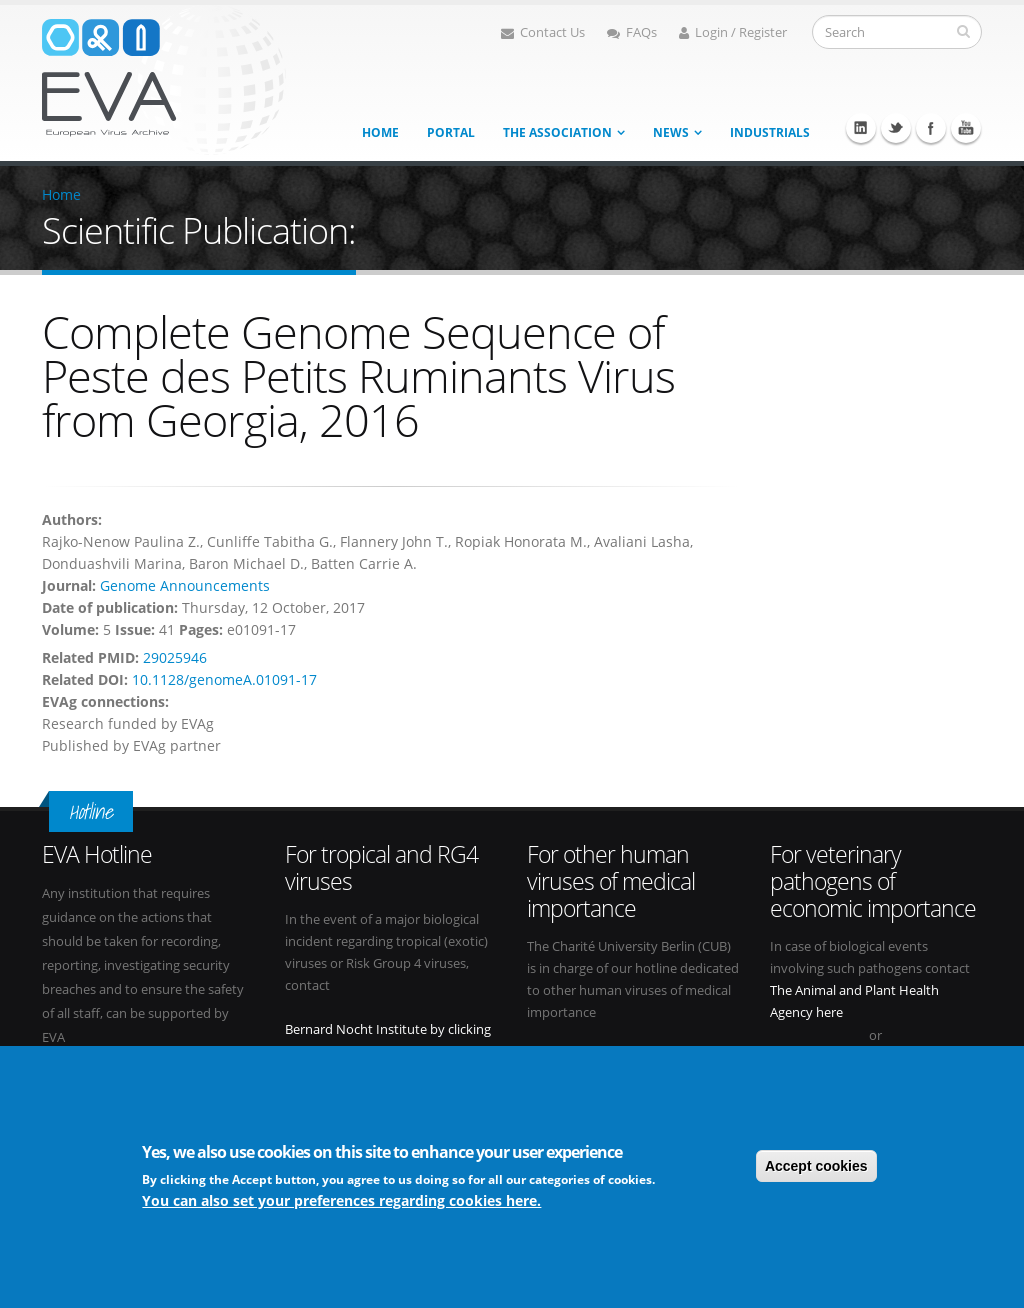 This screenshot has width=1024, height=1308. Describe the element at coordinates (380, 132) in the screenshot. I see `Home` at that location.